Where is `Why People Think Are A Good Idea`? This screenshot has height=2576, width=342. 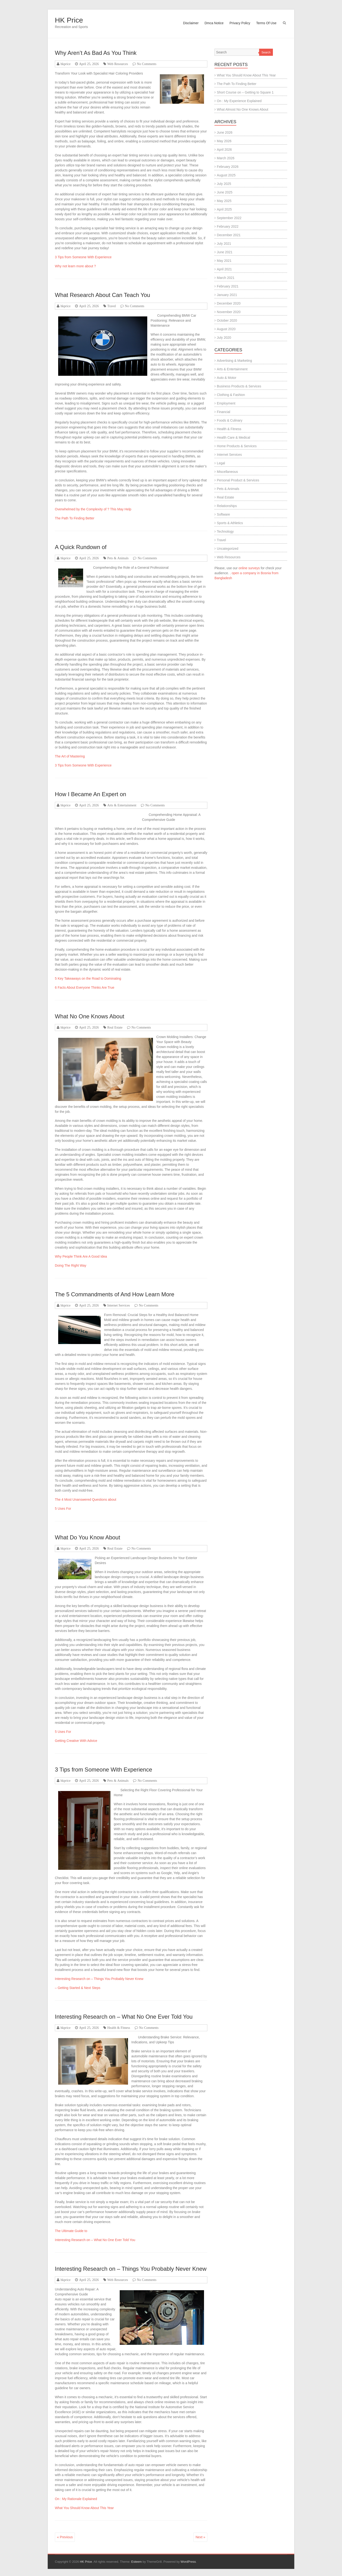 Why People Think Are A Good Idea is located at coordinates (81, 1256).